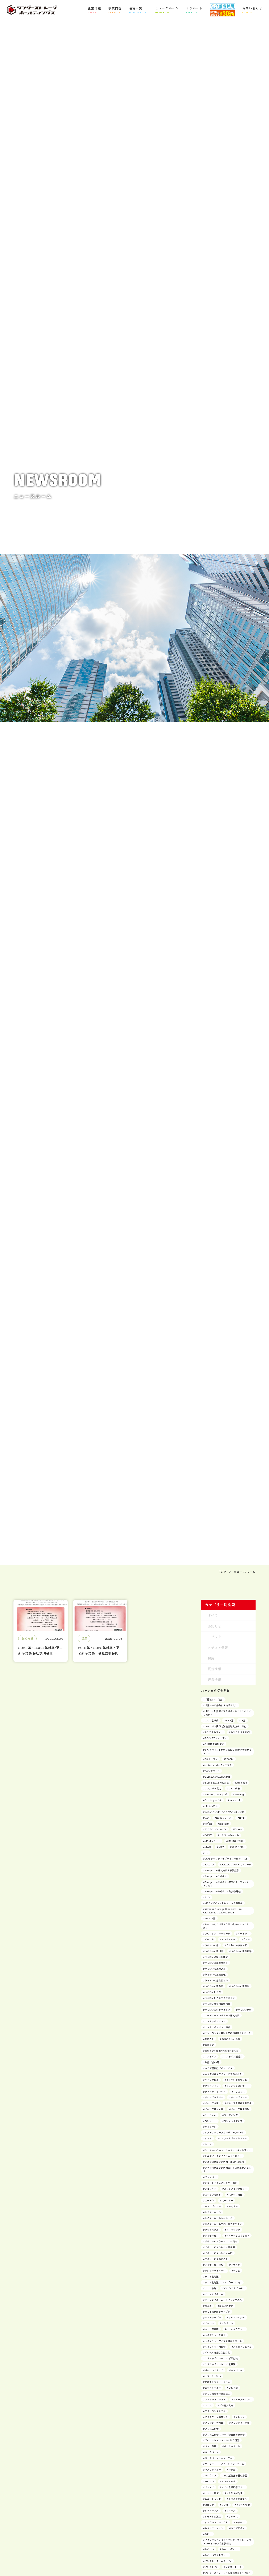 The height and width of the screenshot is (2576, 269). What do you see at coordinates (214, 2109) in the screenshot?
I see `グループ役員人事` at bounding box center [214, 2109].